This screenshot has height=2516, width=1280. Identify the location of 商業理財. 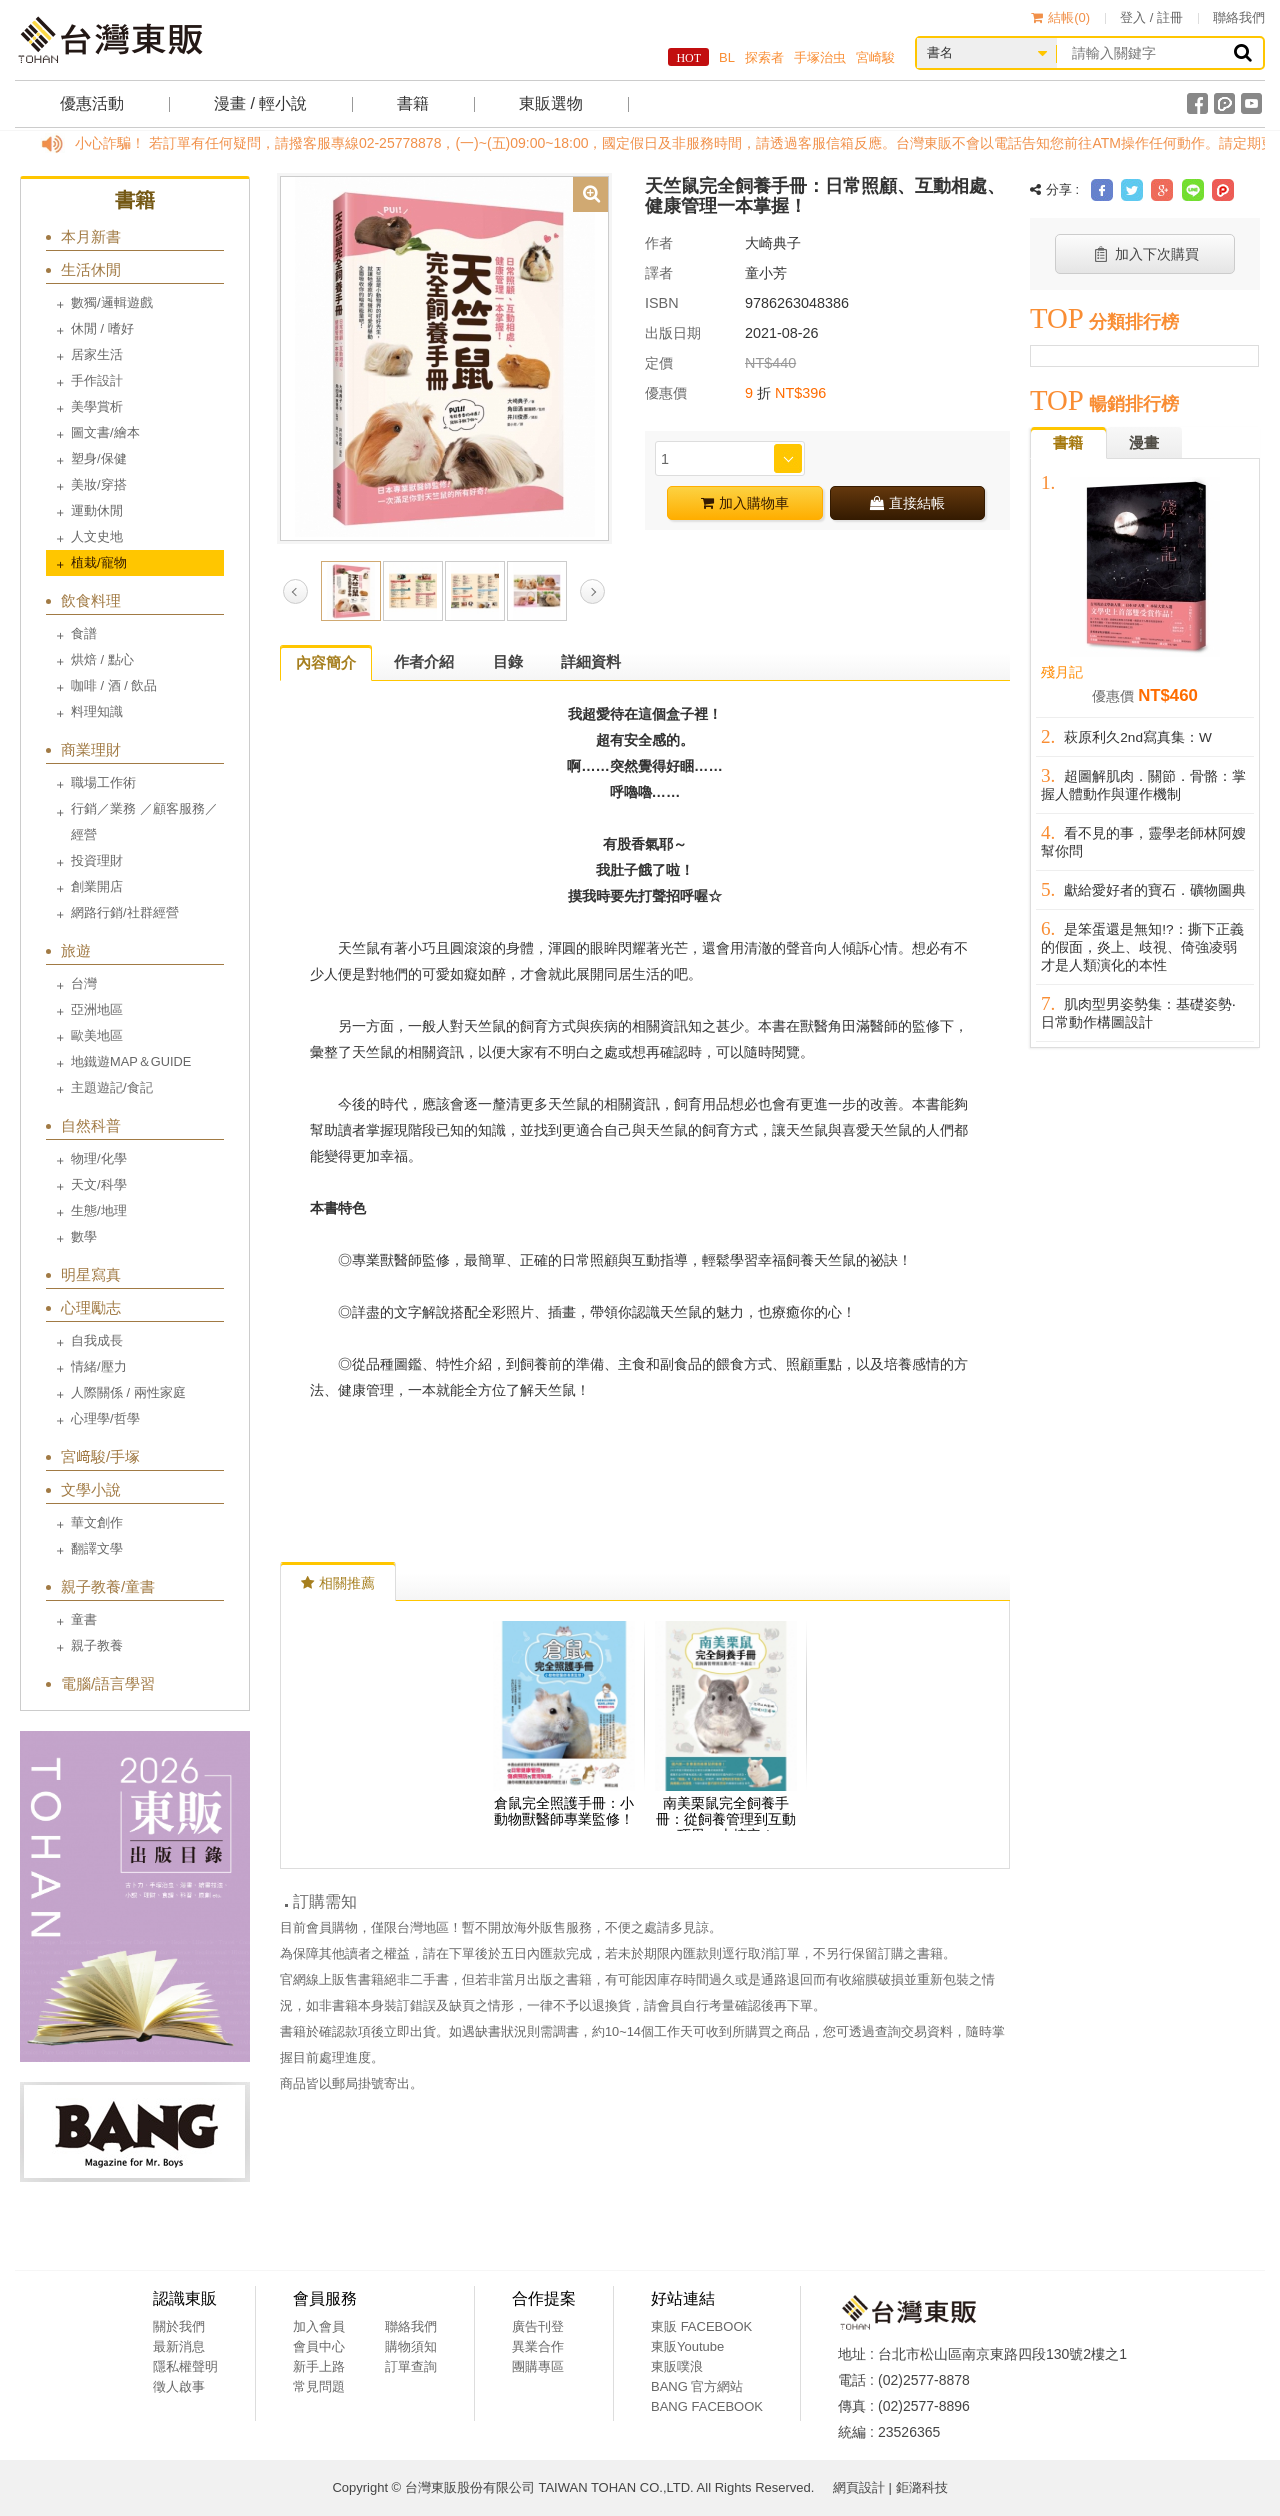
(91, 749).